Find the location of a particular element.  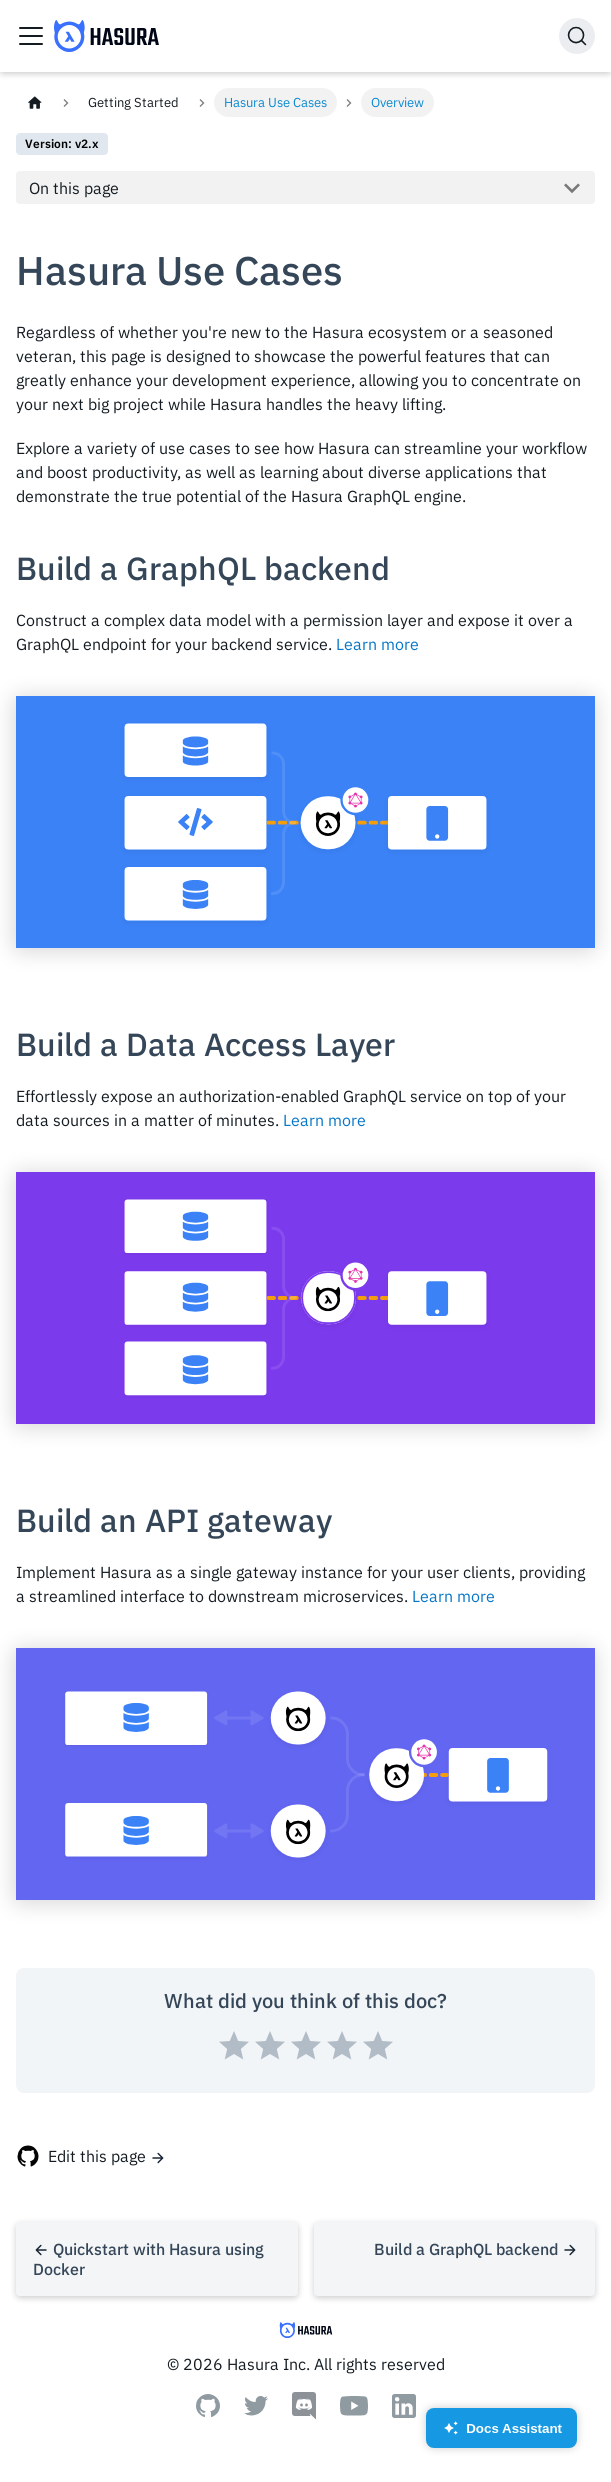

[Toggle navigation bar] is located at coordinates (31, 36).